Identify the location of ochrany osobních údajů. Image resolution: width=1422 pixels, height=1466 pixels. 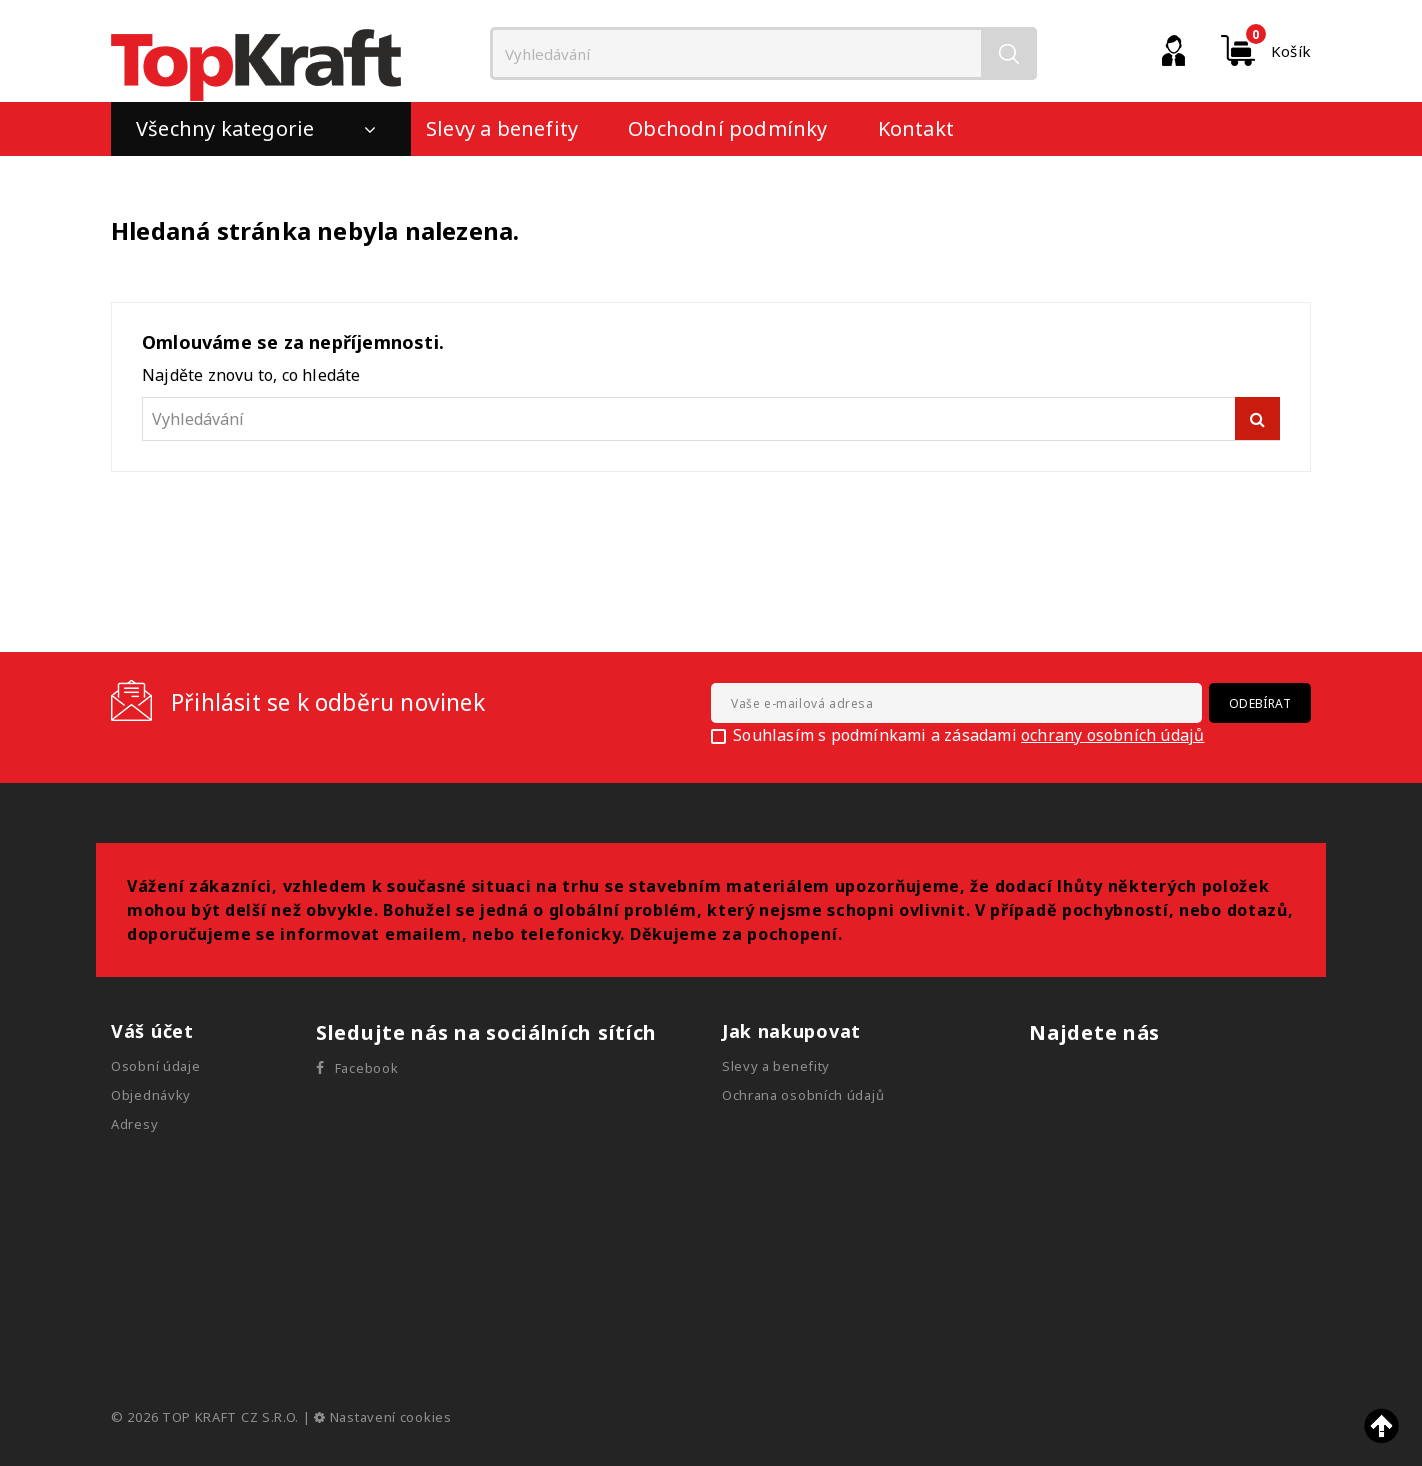
(1112, 735).